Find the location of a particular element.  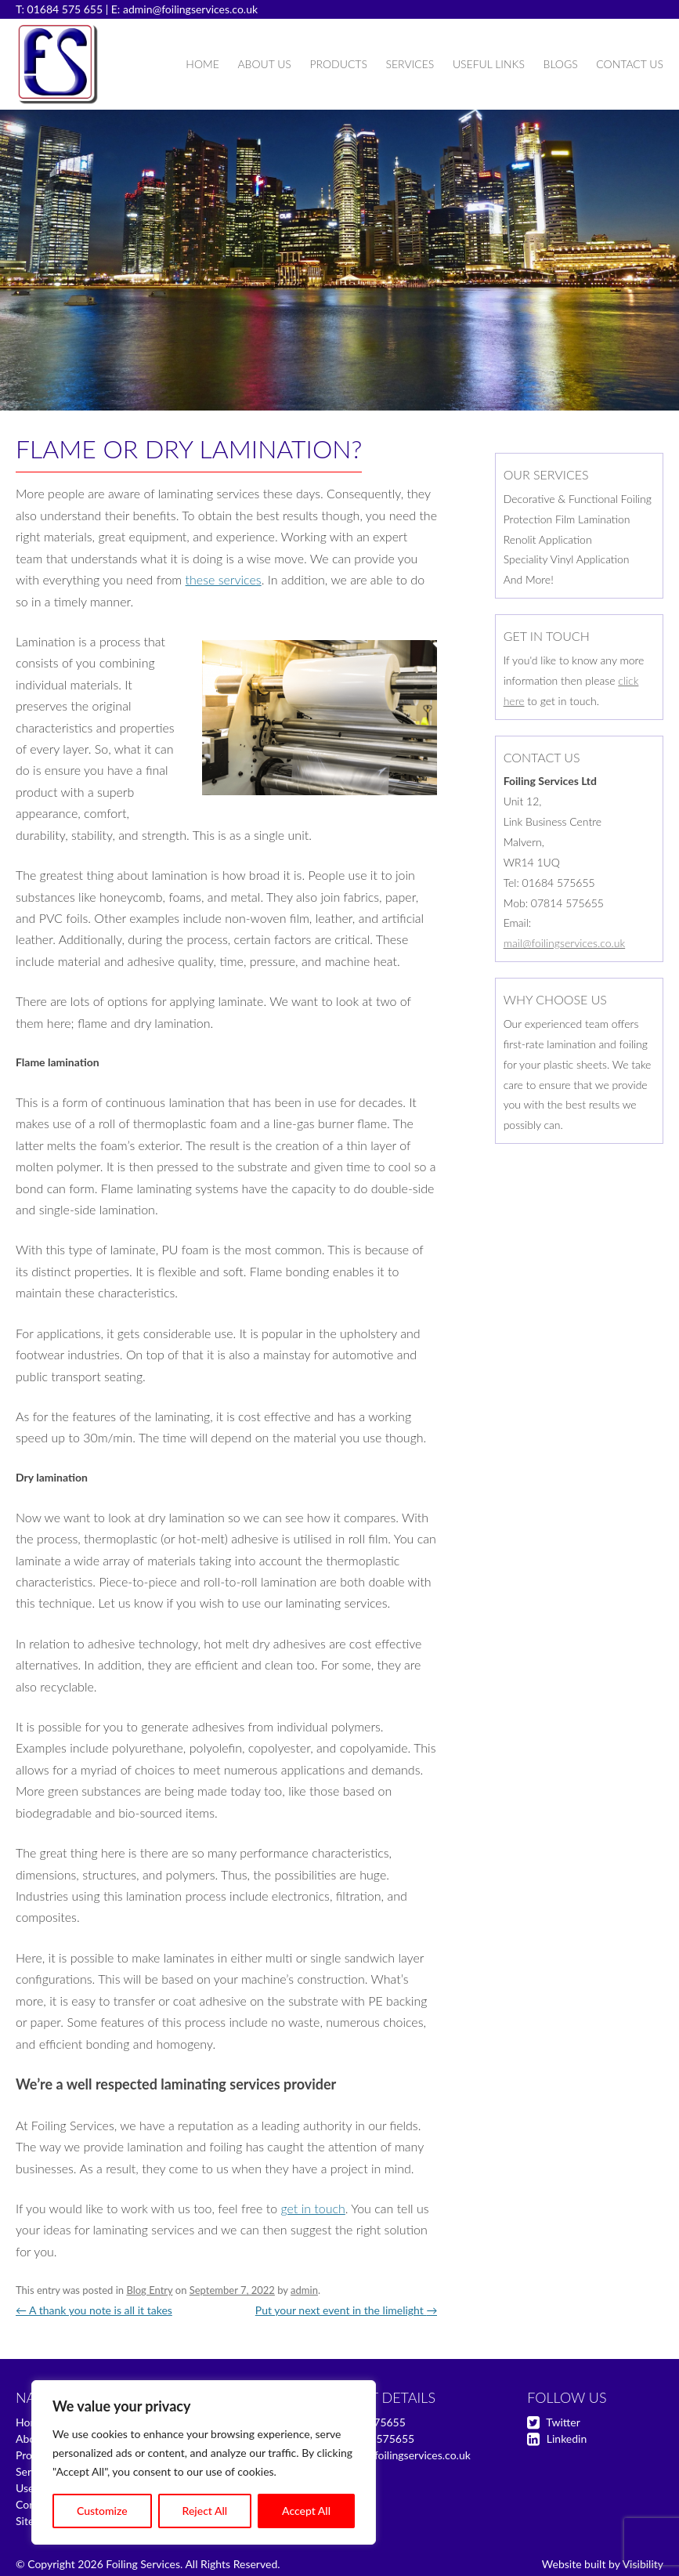

A thank you note is all it takes is located at coordinates (94, 2310).